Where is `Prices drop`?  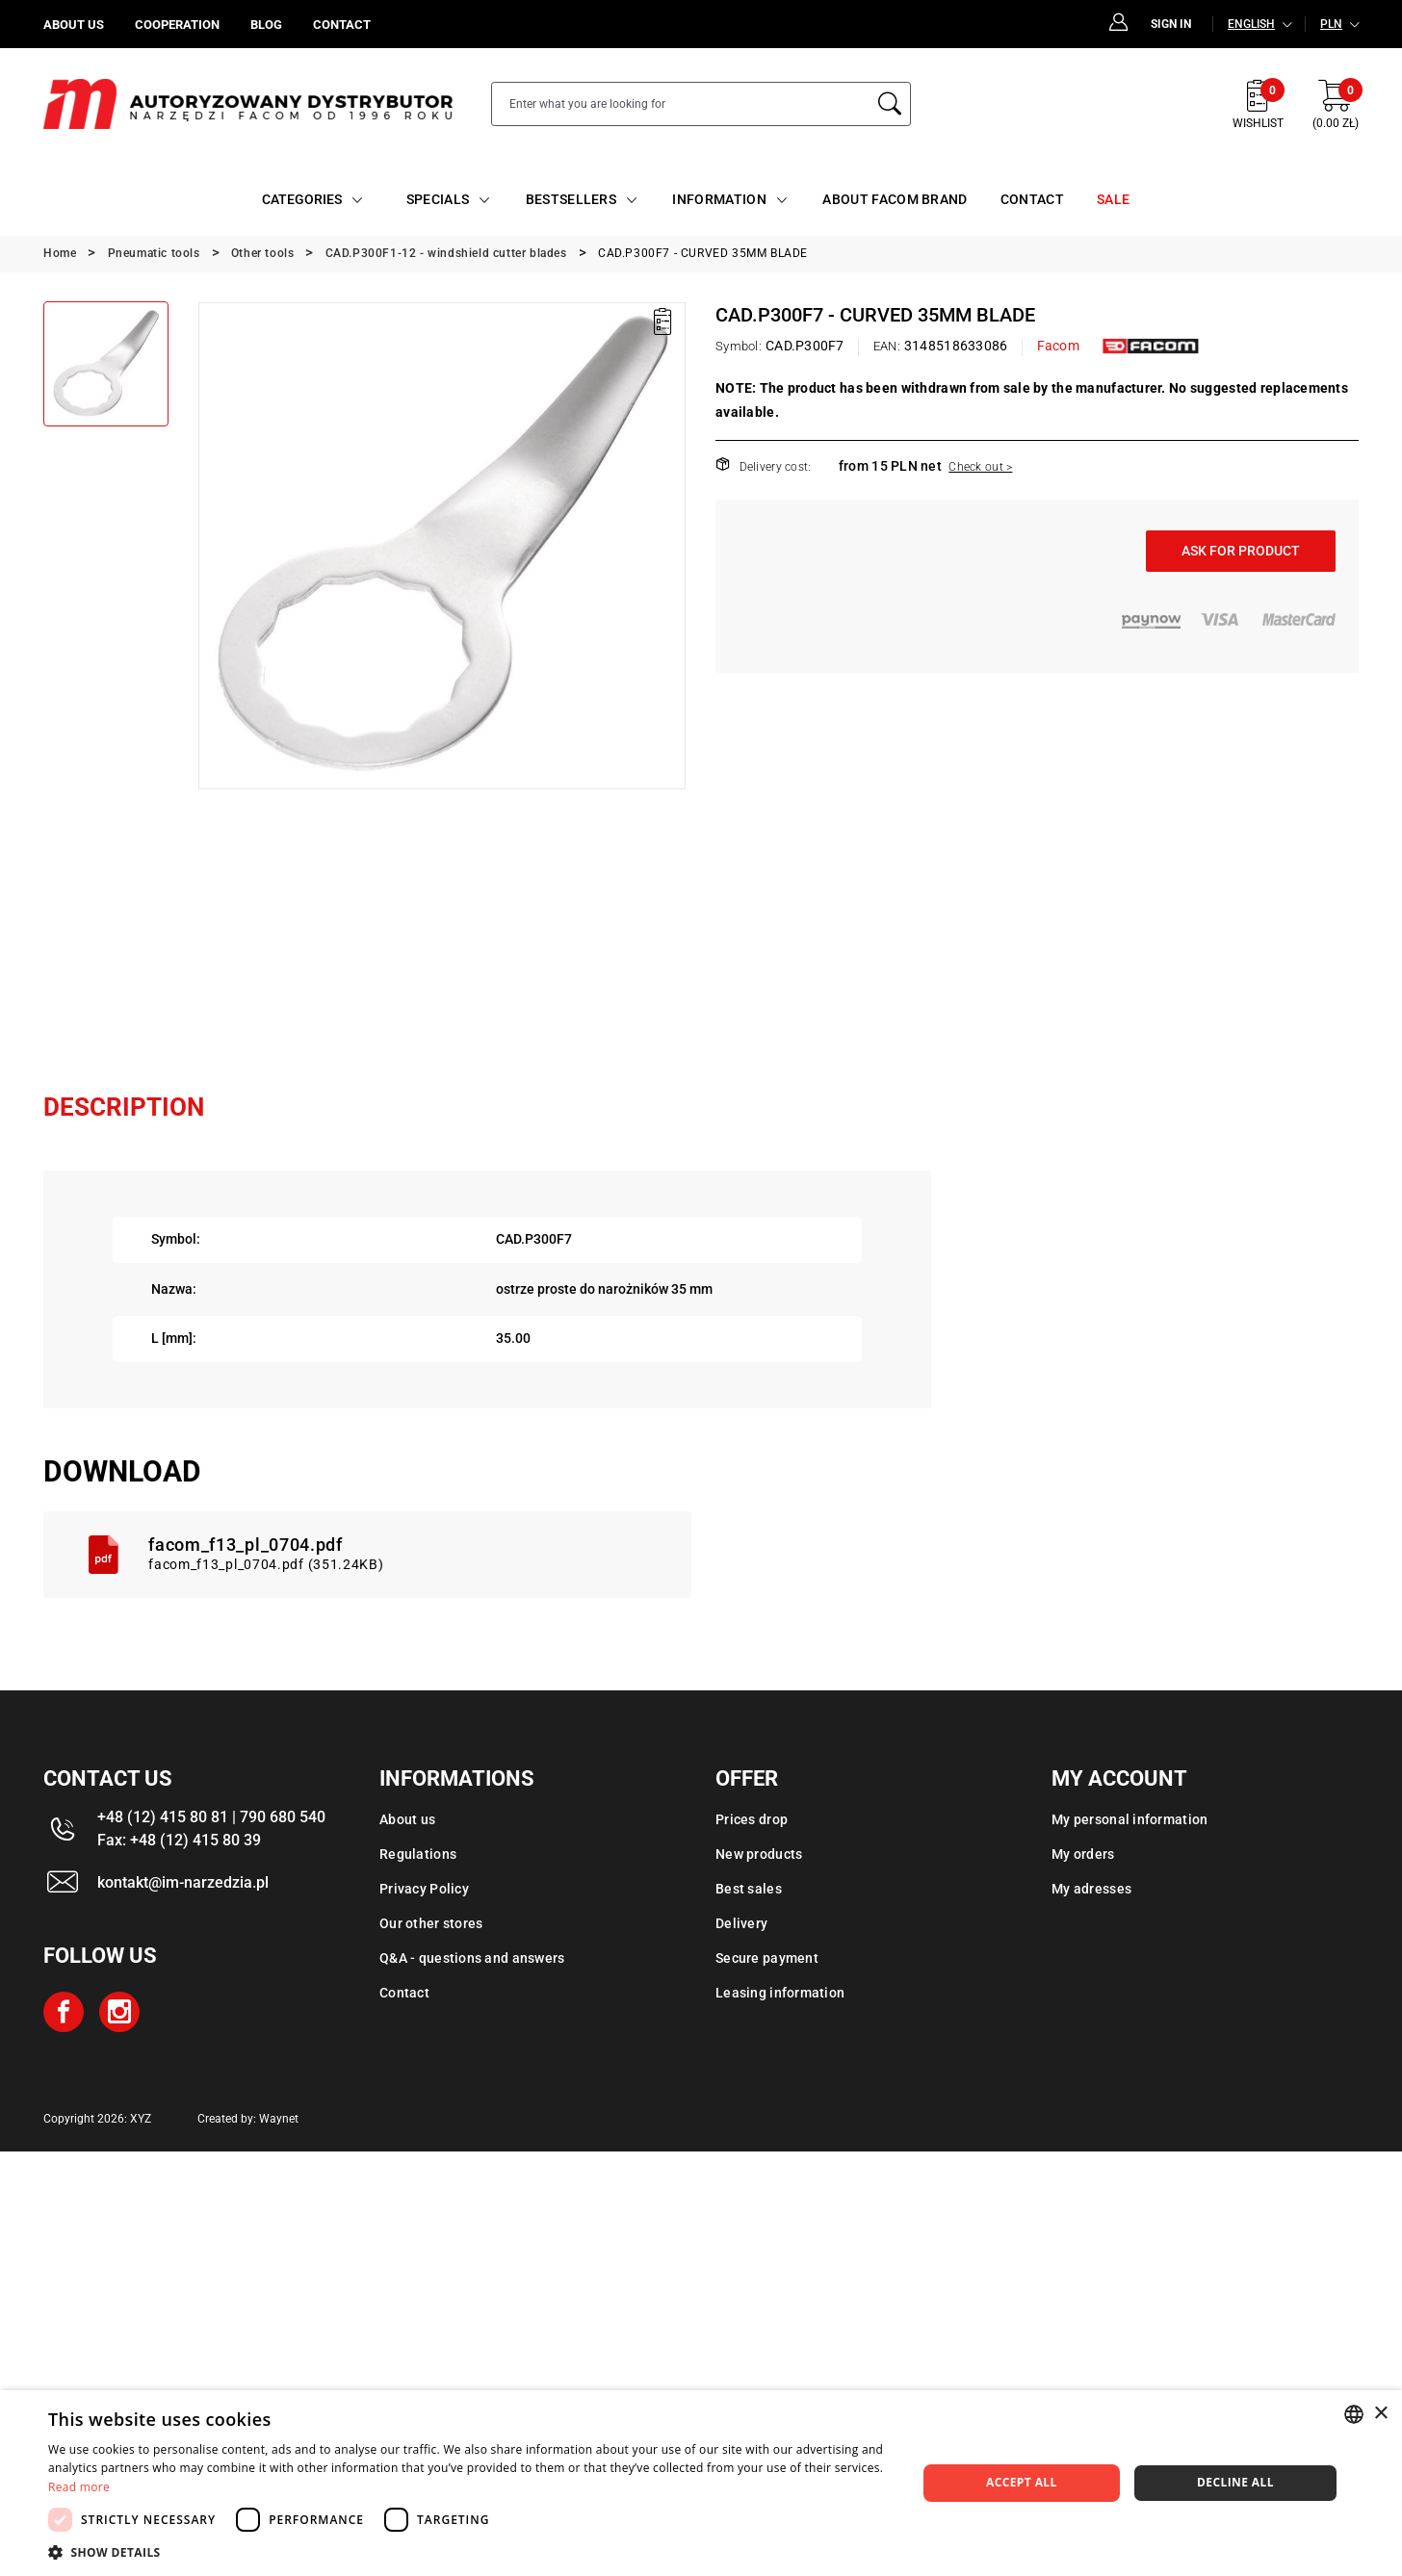 Prices drop is located at coordinates (751, 1819).